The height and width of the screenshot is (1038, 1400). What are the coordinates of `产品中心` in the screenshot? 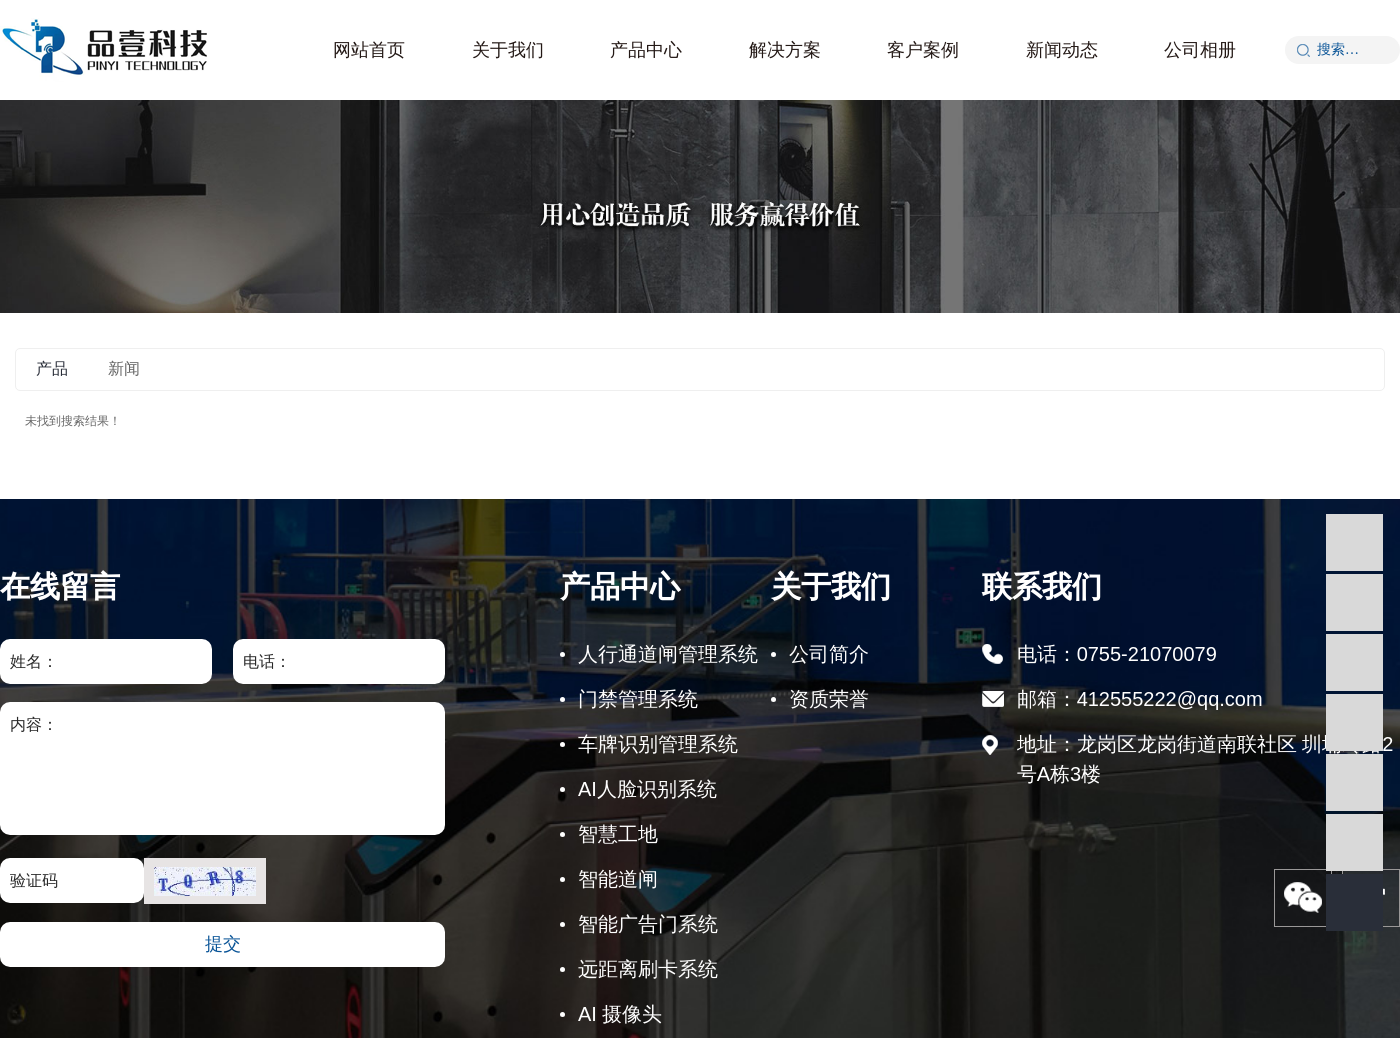 It's located at (646, 50).